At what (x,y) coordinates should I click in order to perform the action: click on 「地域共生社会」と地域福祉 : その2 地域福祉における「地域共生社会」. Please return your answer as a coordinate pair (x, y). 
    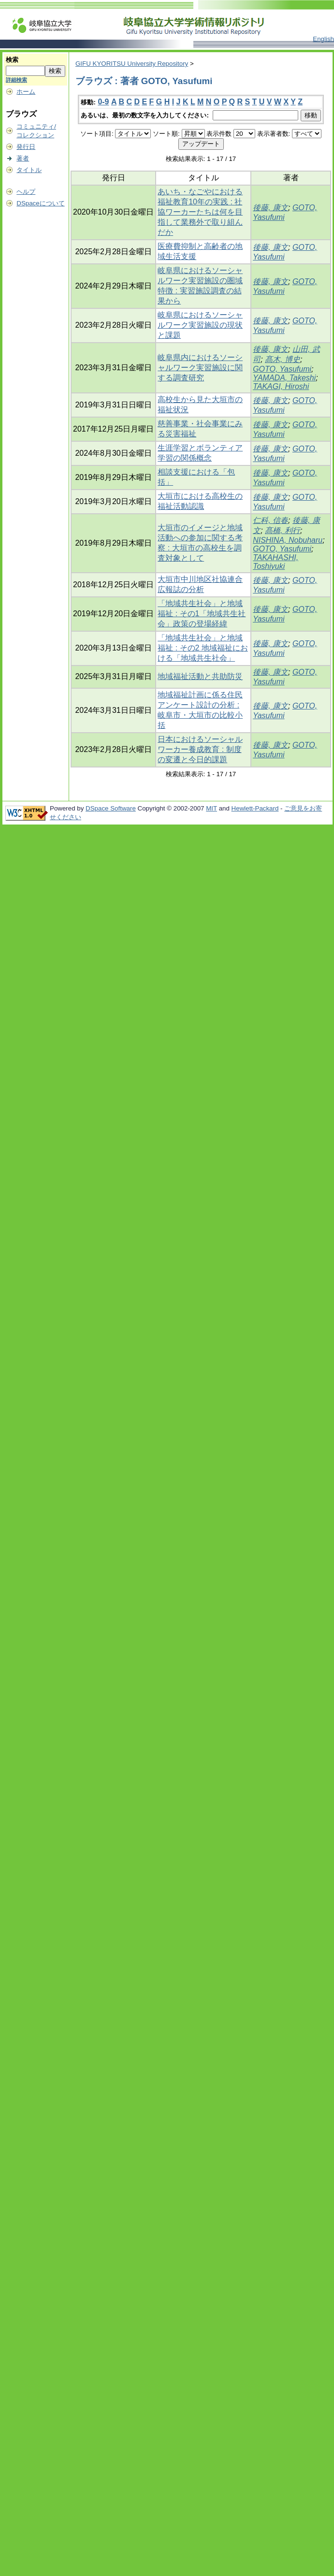
    Looking at the image, I should click on (203, 648).